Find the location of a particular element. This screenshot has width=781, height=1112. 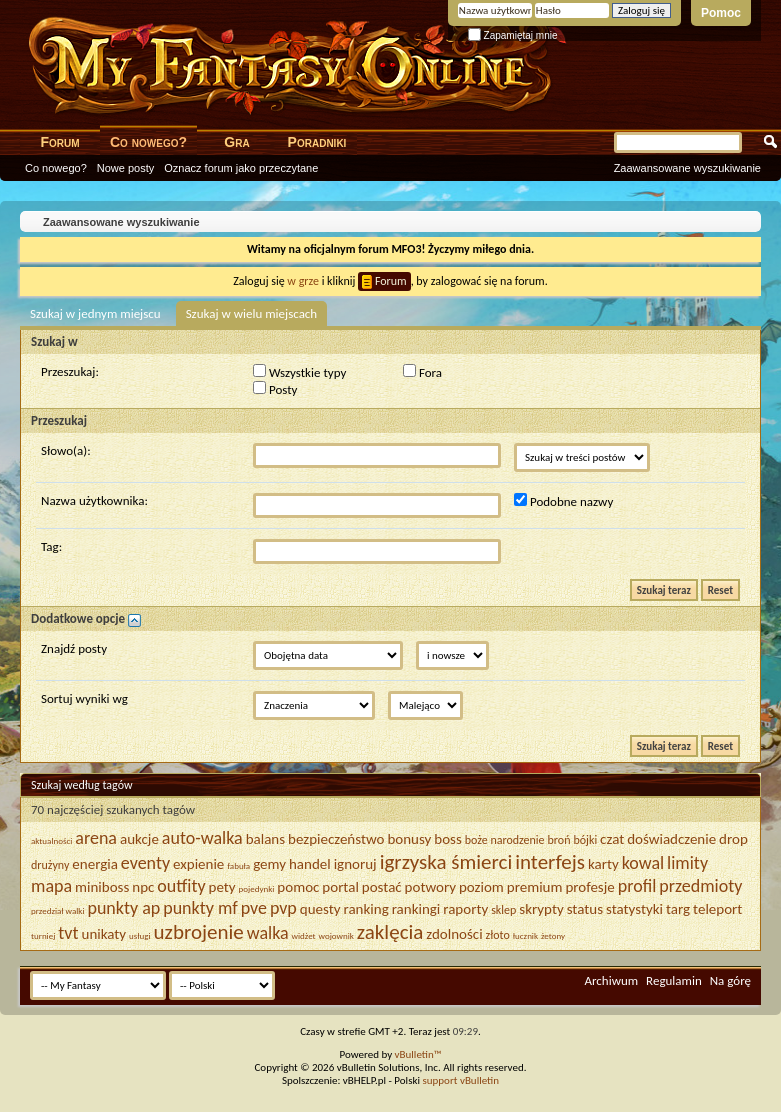

bonusy is located at coordinates (409, 839).